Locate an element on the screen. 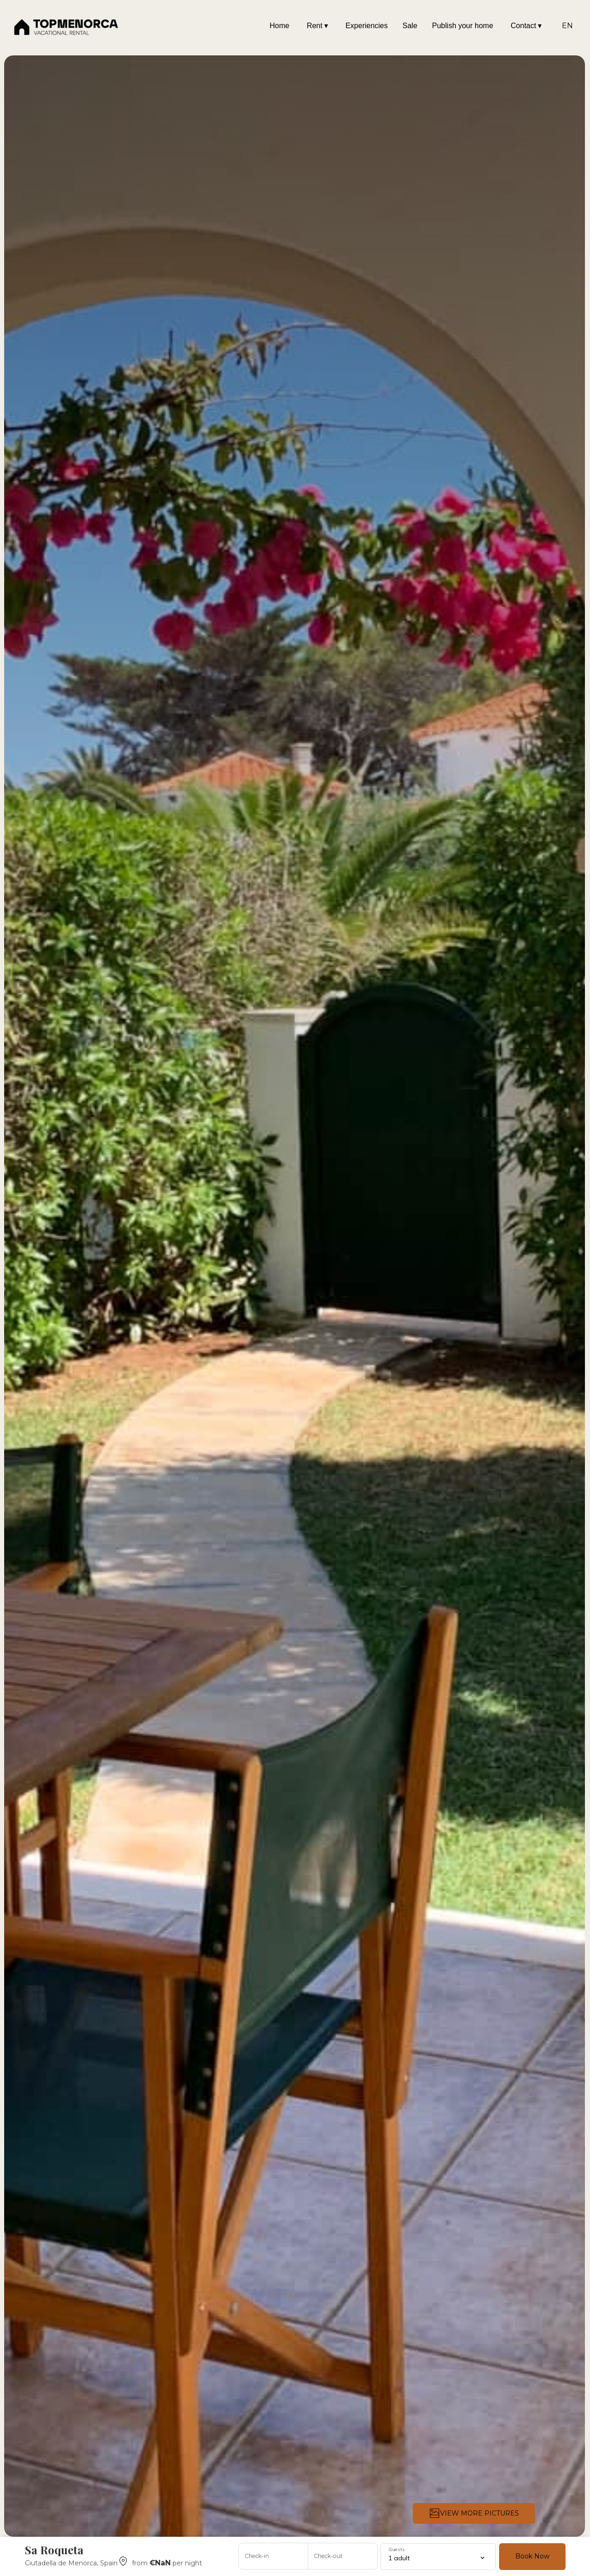 The image size is (590, 2576). Publish your home is located at coordinates (463, 26).